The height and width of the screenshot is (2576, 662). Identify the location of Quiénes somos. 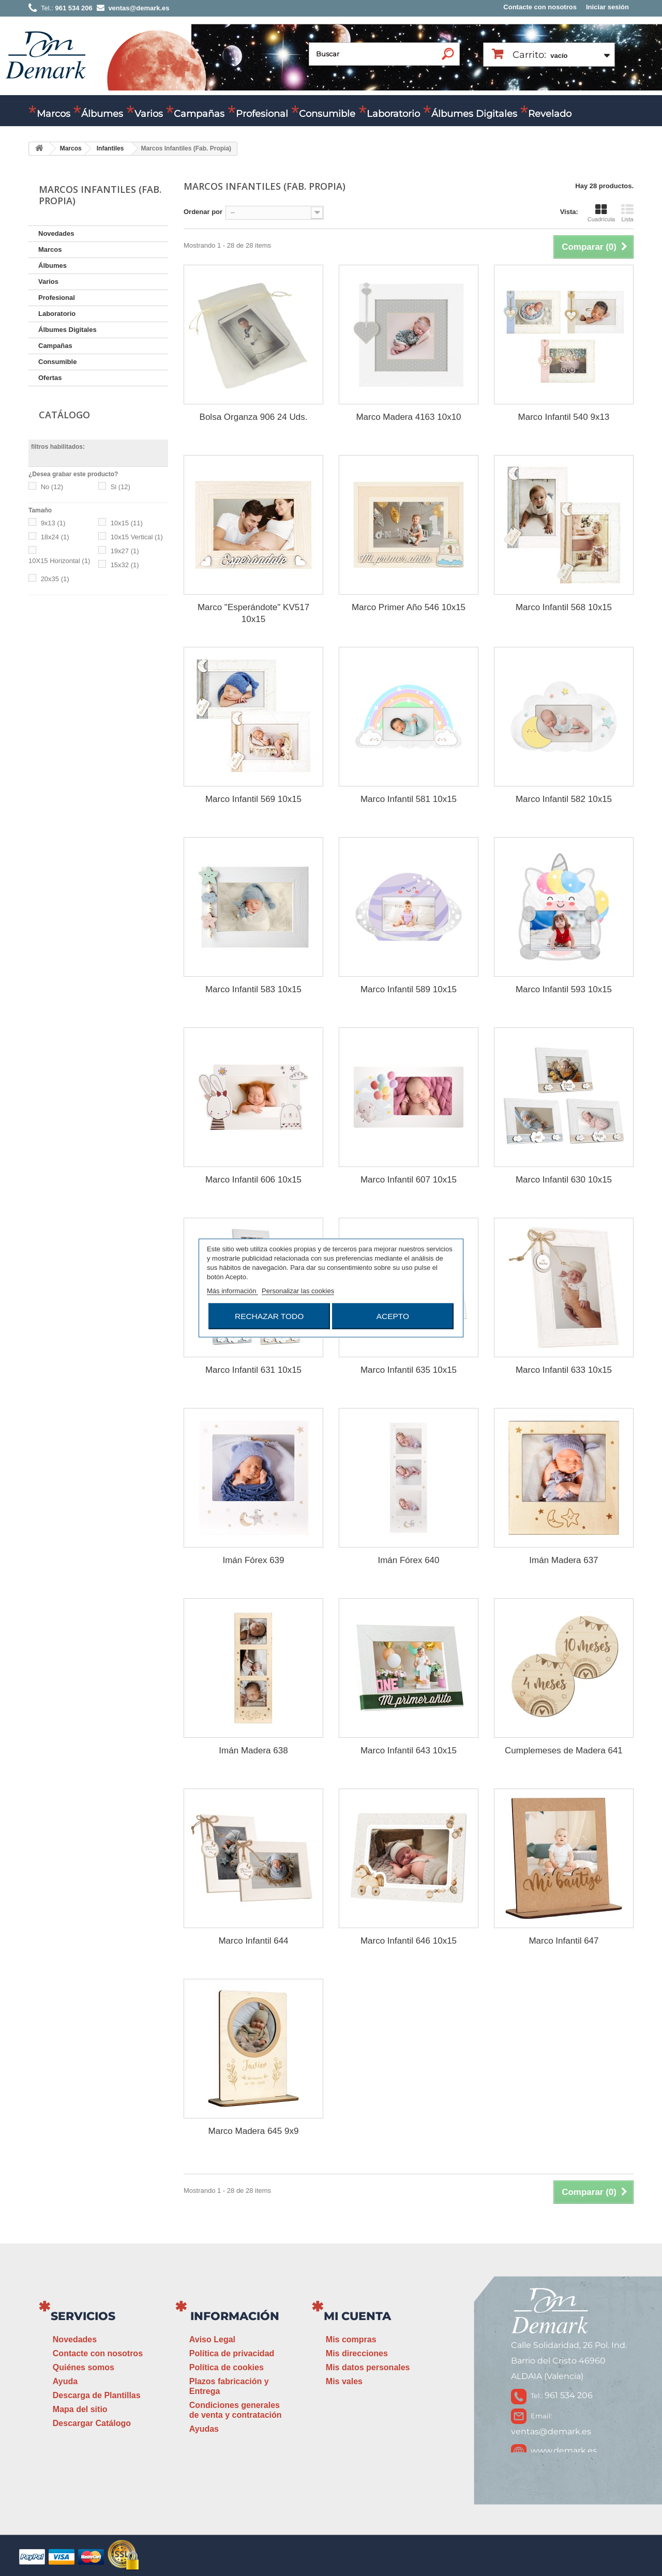
(83, 2367).